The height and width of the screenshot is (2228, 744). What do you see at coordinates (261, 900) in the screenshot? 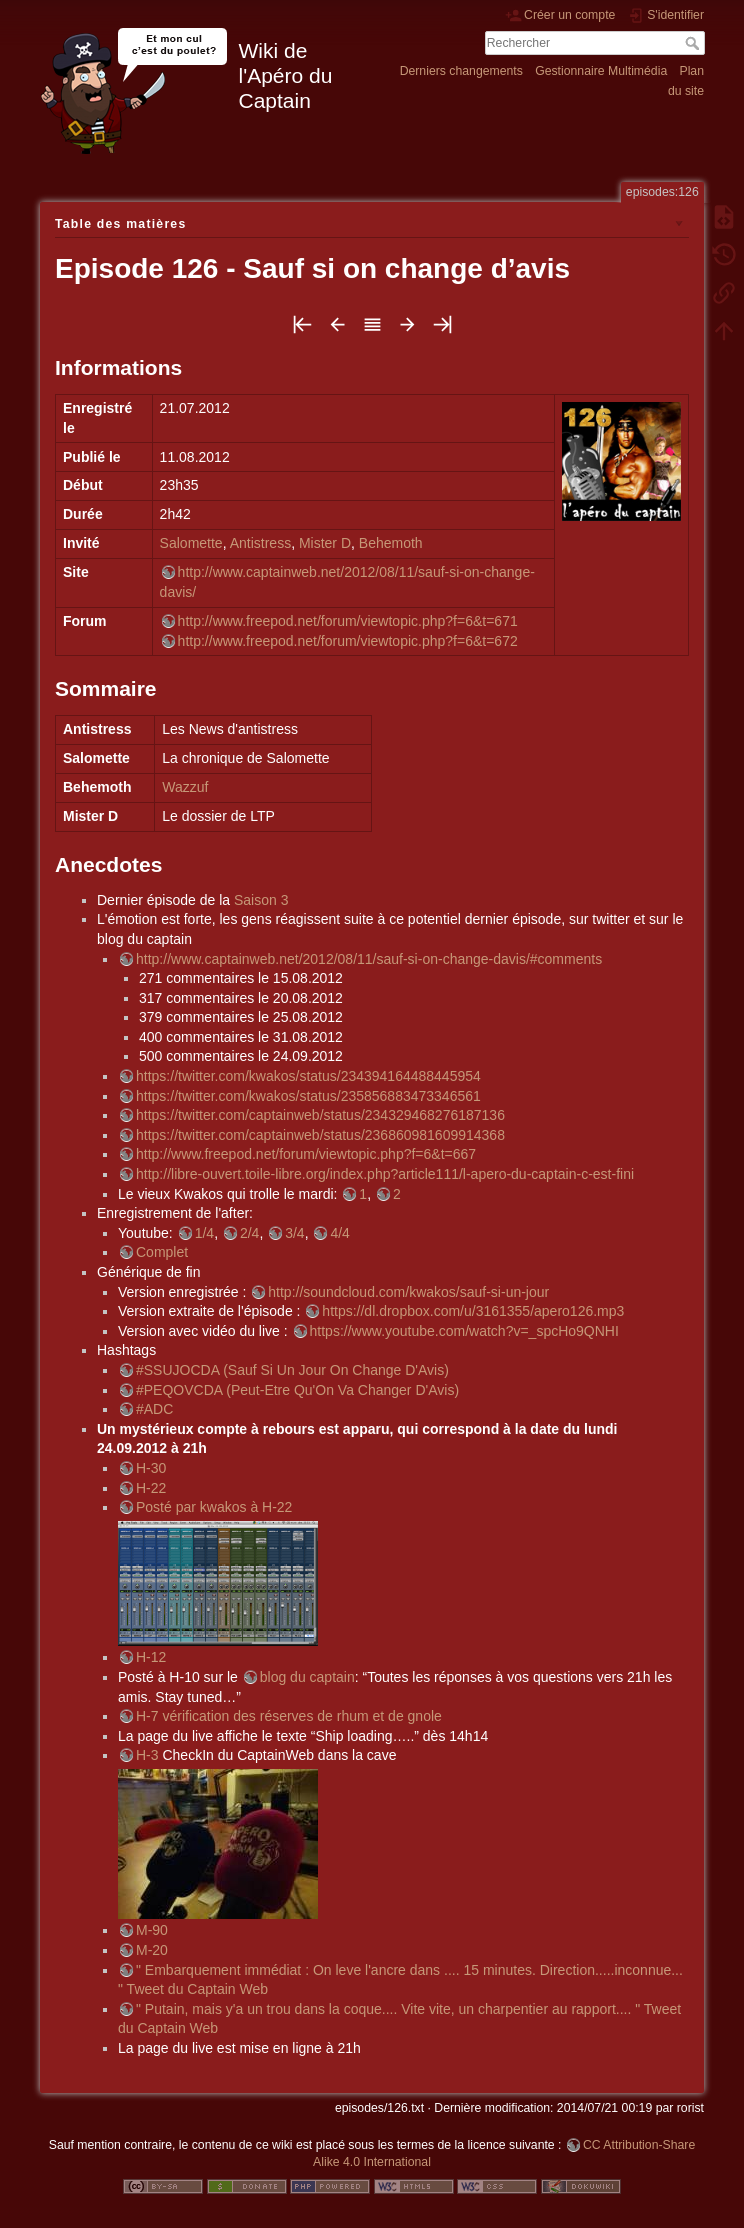
I see `Saison 3` at bounding box center [261, 900].